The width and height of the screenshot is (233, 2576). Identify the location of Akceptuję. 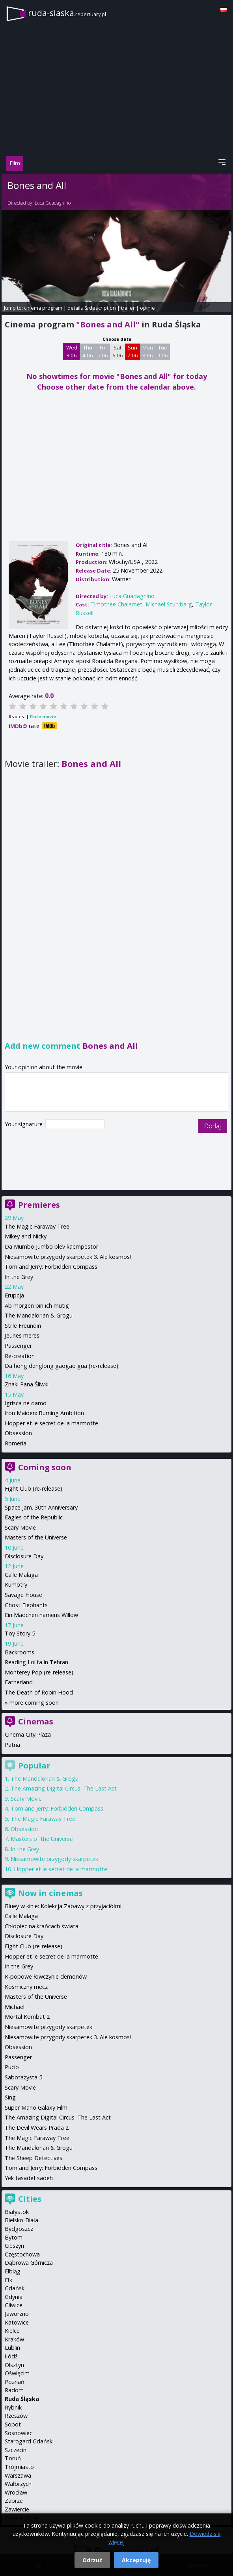
(136, 2560).